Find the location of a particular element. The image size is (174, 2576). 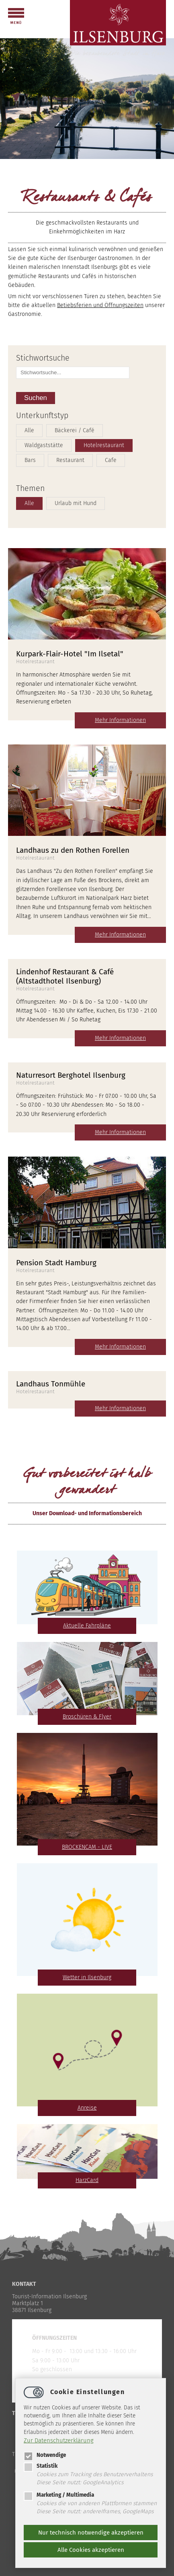

Zur Datenschutzerklärung is located at coordinates (59, 2440).